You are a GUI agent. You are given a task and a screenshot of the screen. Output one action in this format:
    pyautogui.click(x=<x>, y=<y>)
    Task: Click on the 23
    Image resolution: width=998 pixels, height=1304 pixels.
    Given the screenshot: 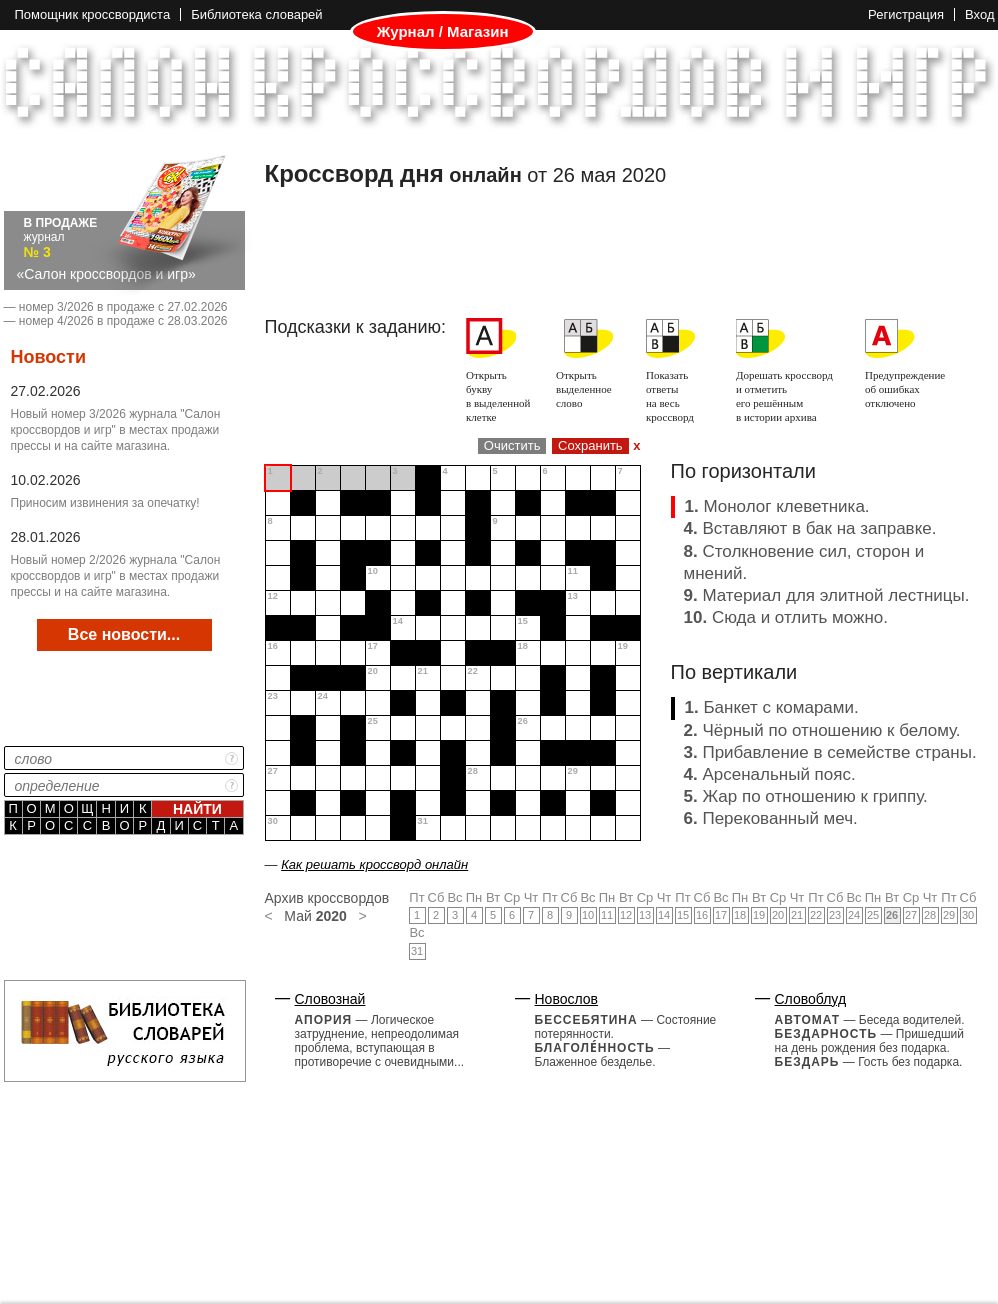 What is the action you would take?
    pyautogui.click(x=835, y=915)
    